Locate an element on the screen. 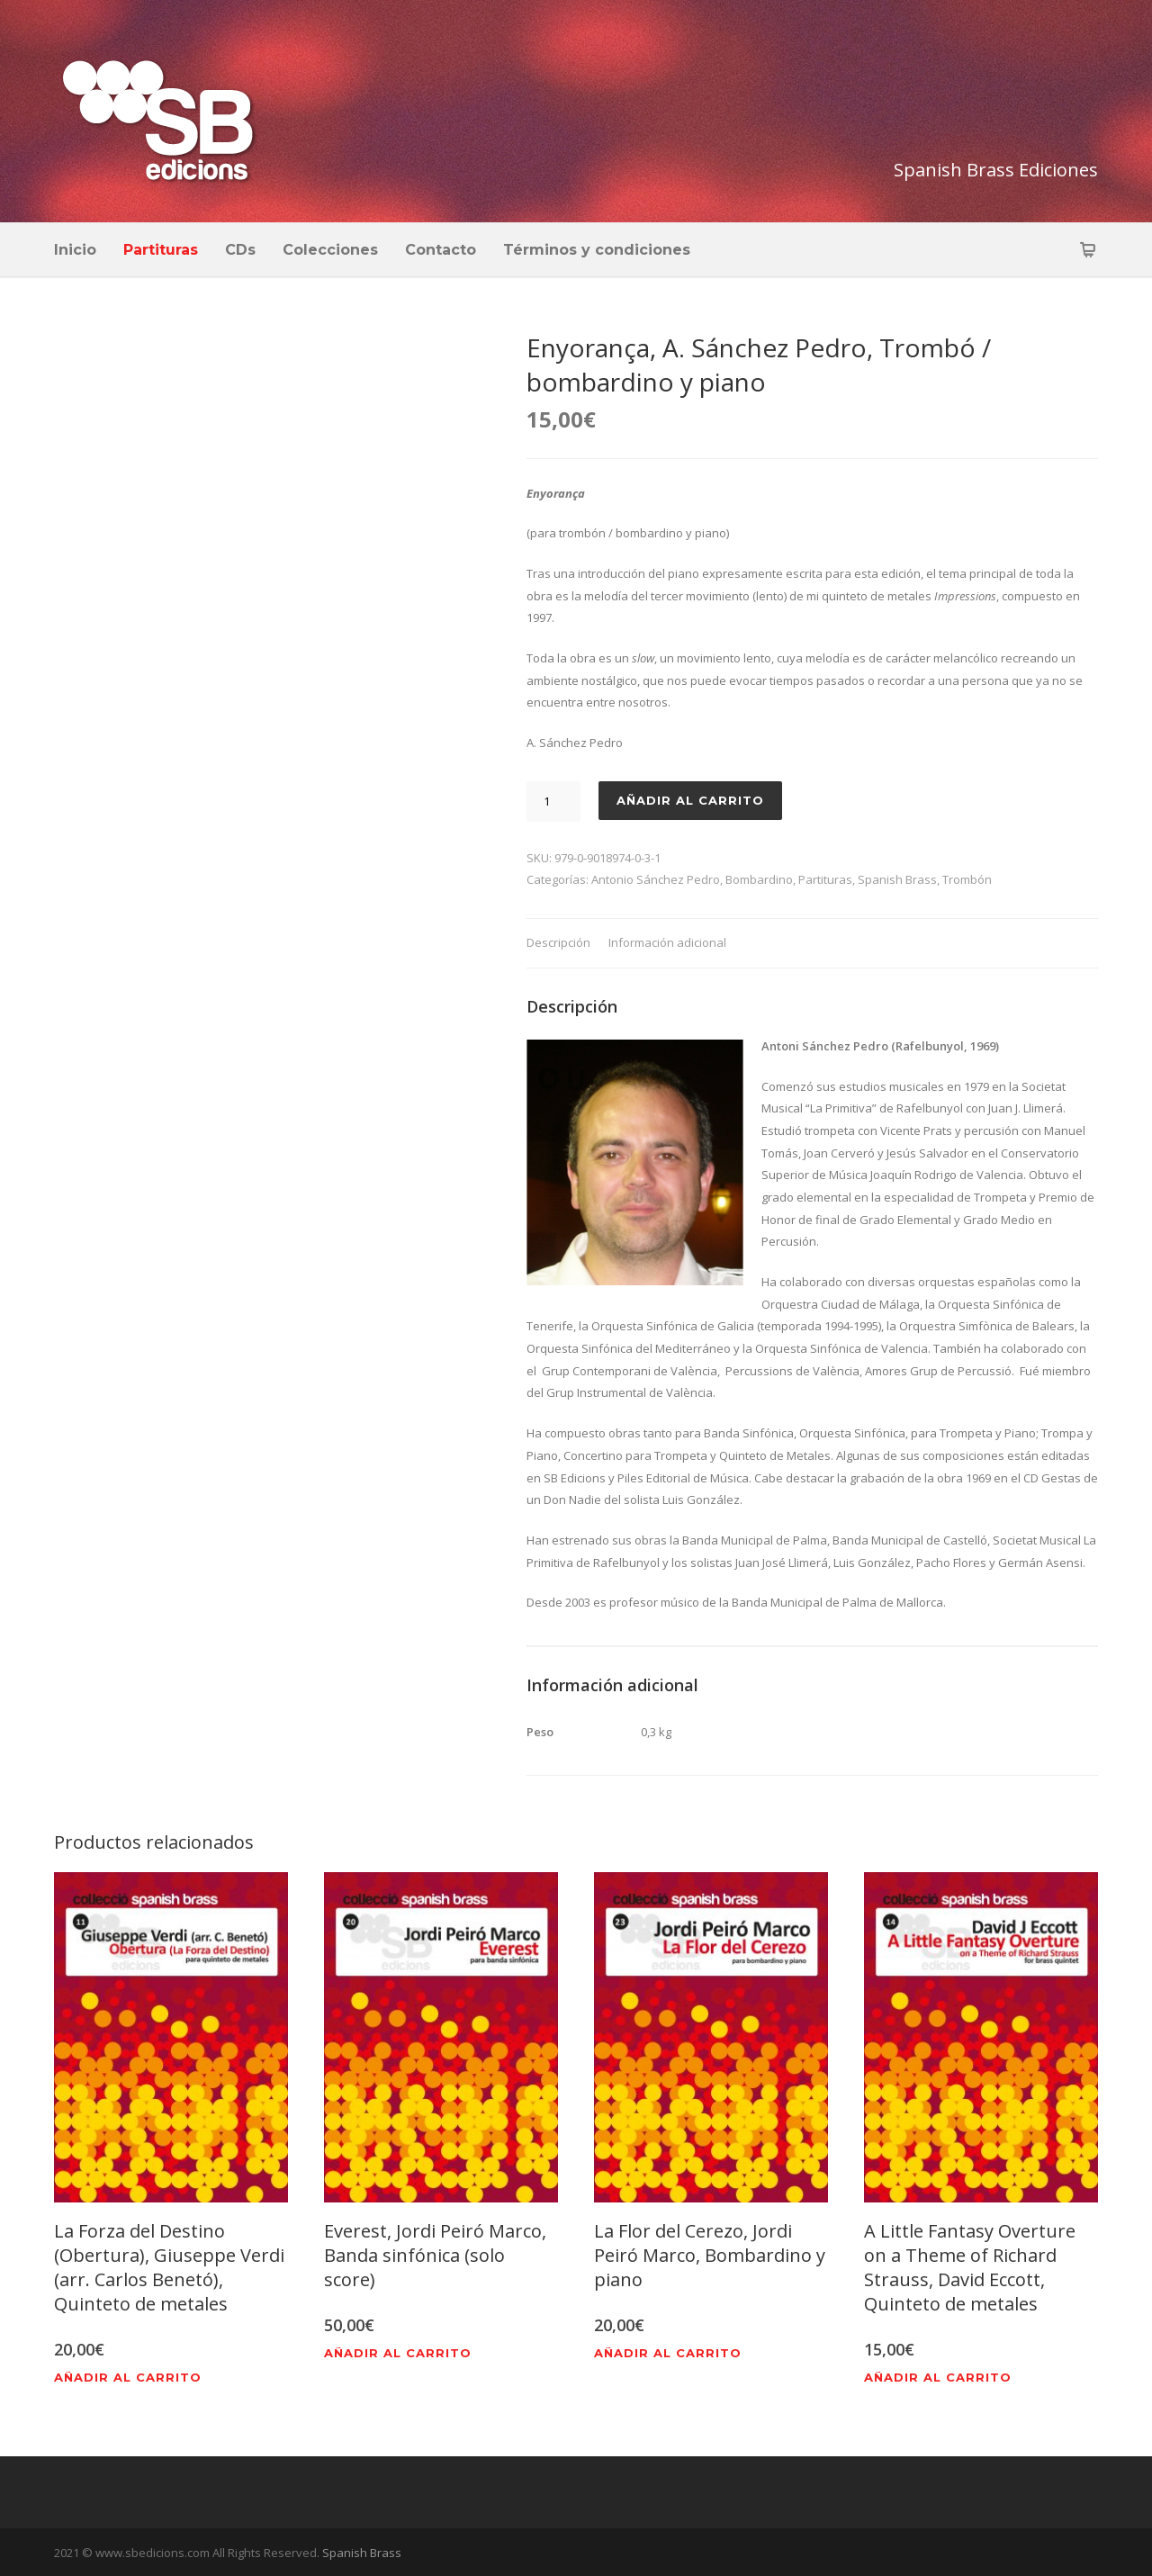 The image size is (1152, 2576). Spanish Brass is located at coordinates (897, 879).